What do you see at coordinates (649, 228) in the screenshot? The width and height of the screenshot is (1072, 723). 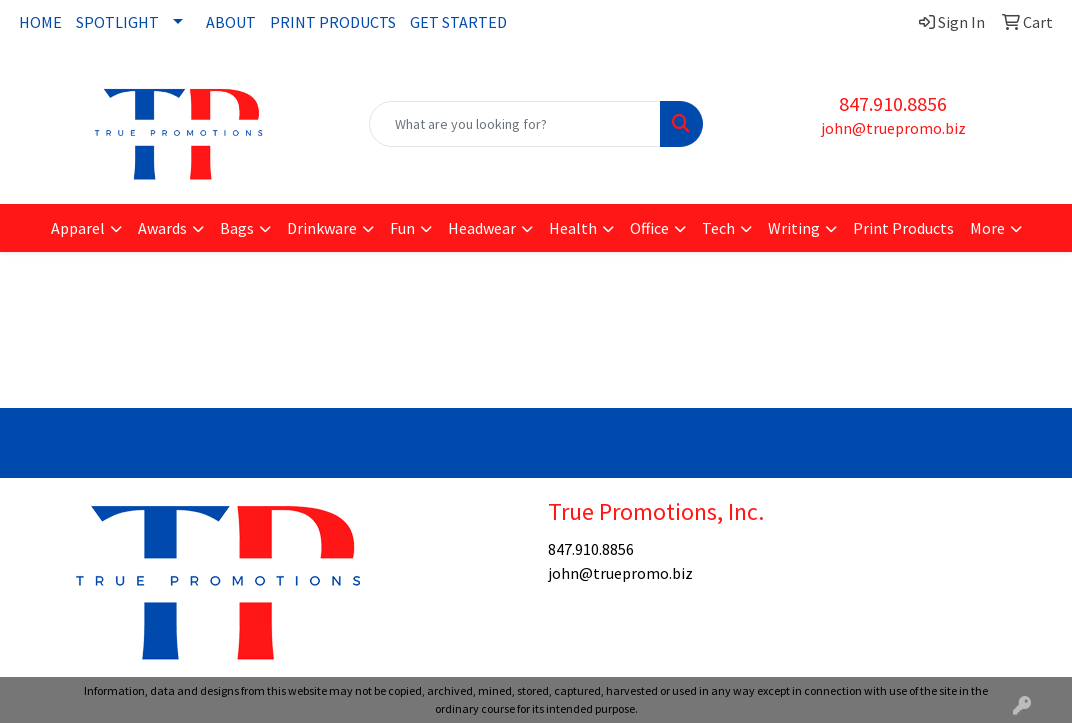 I see `Office [button]` at bounding box center [649, 228].